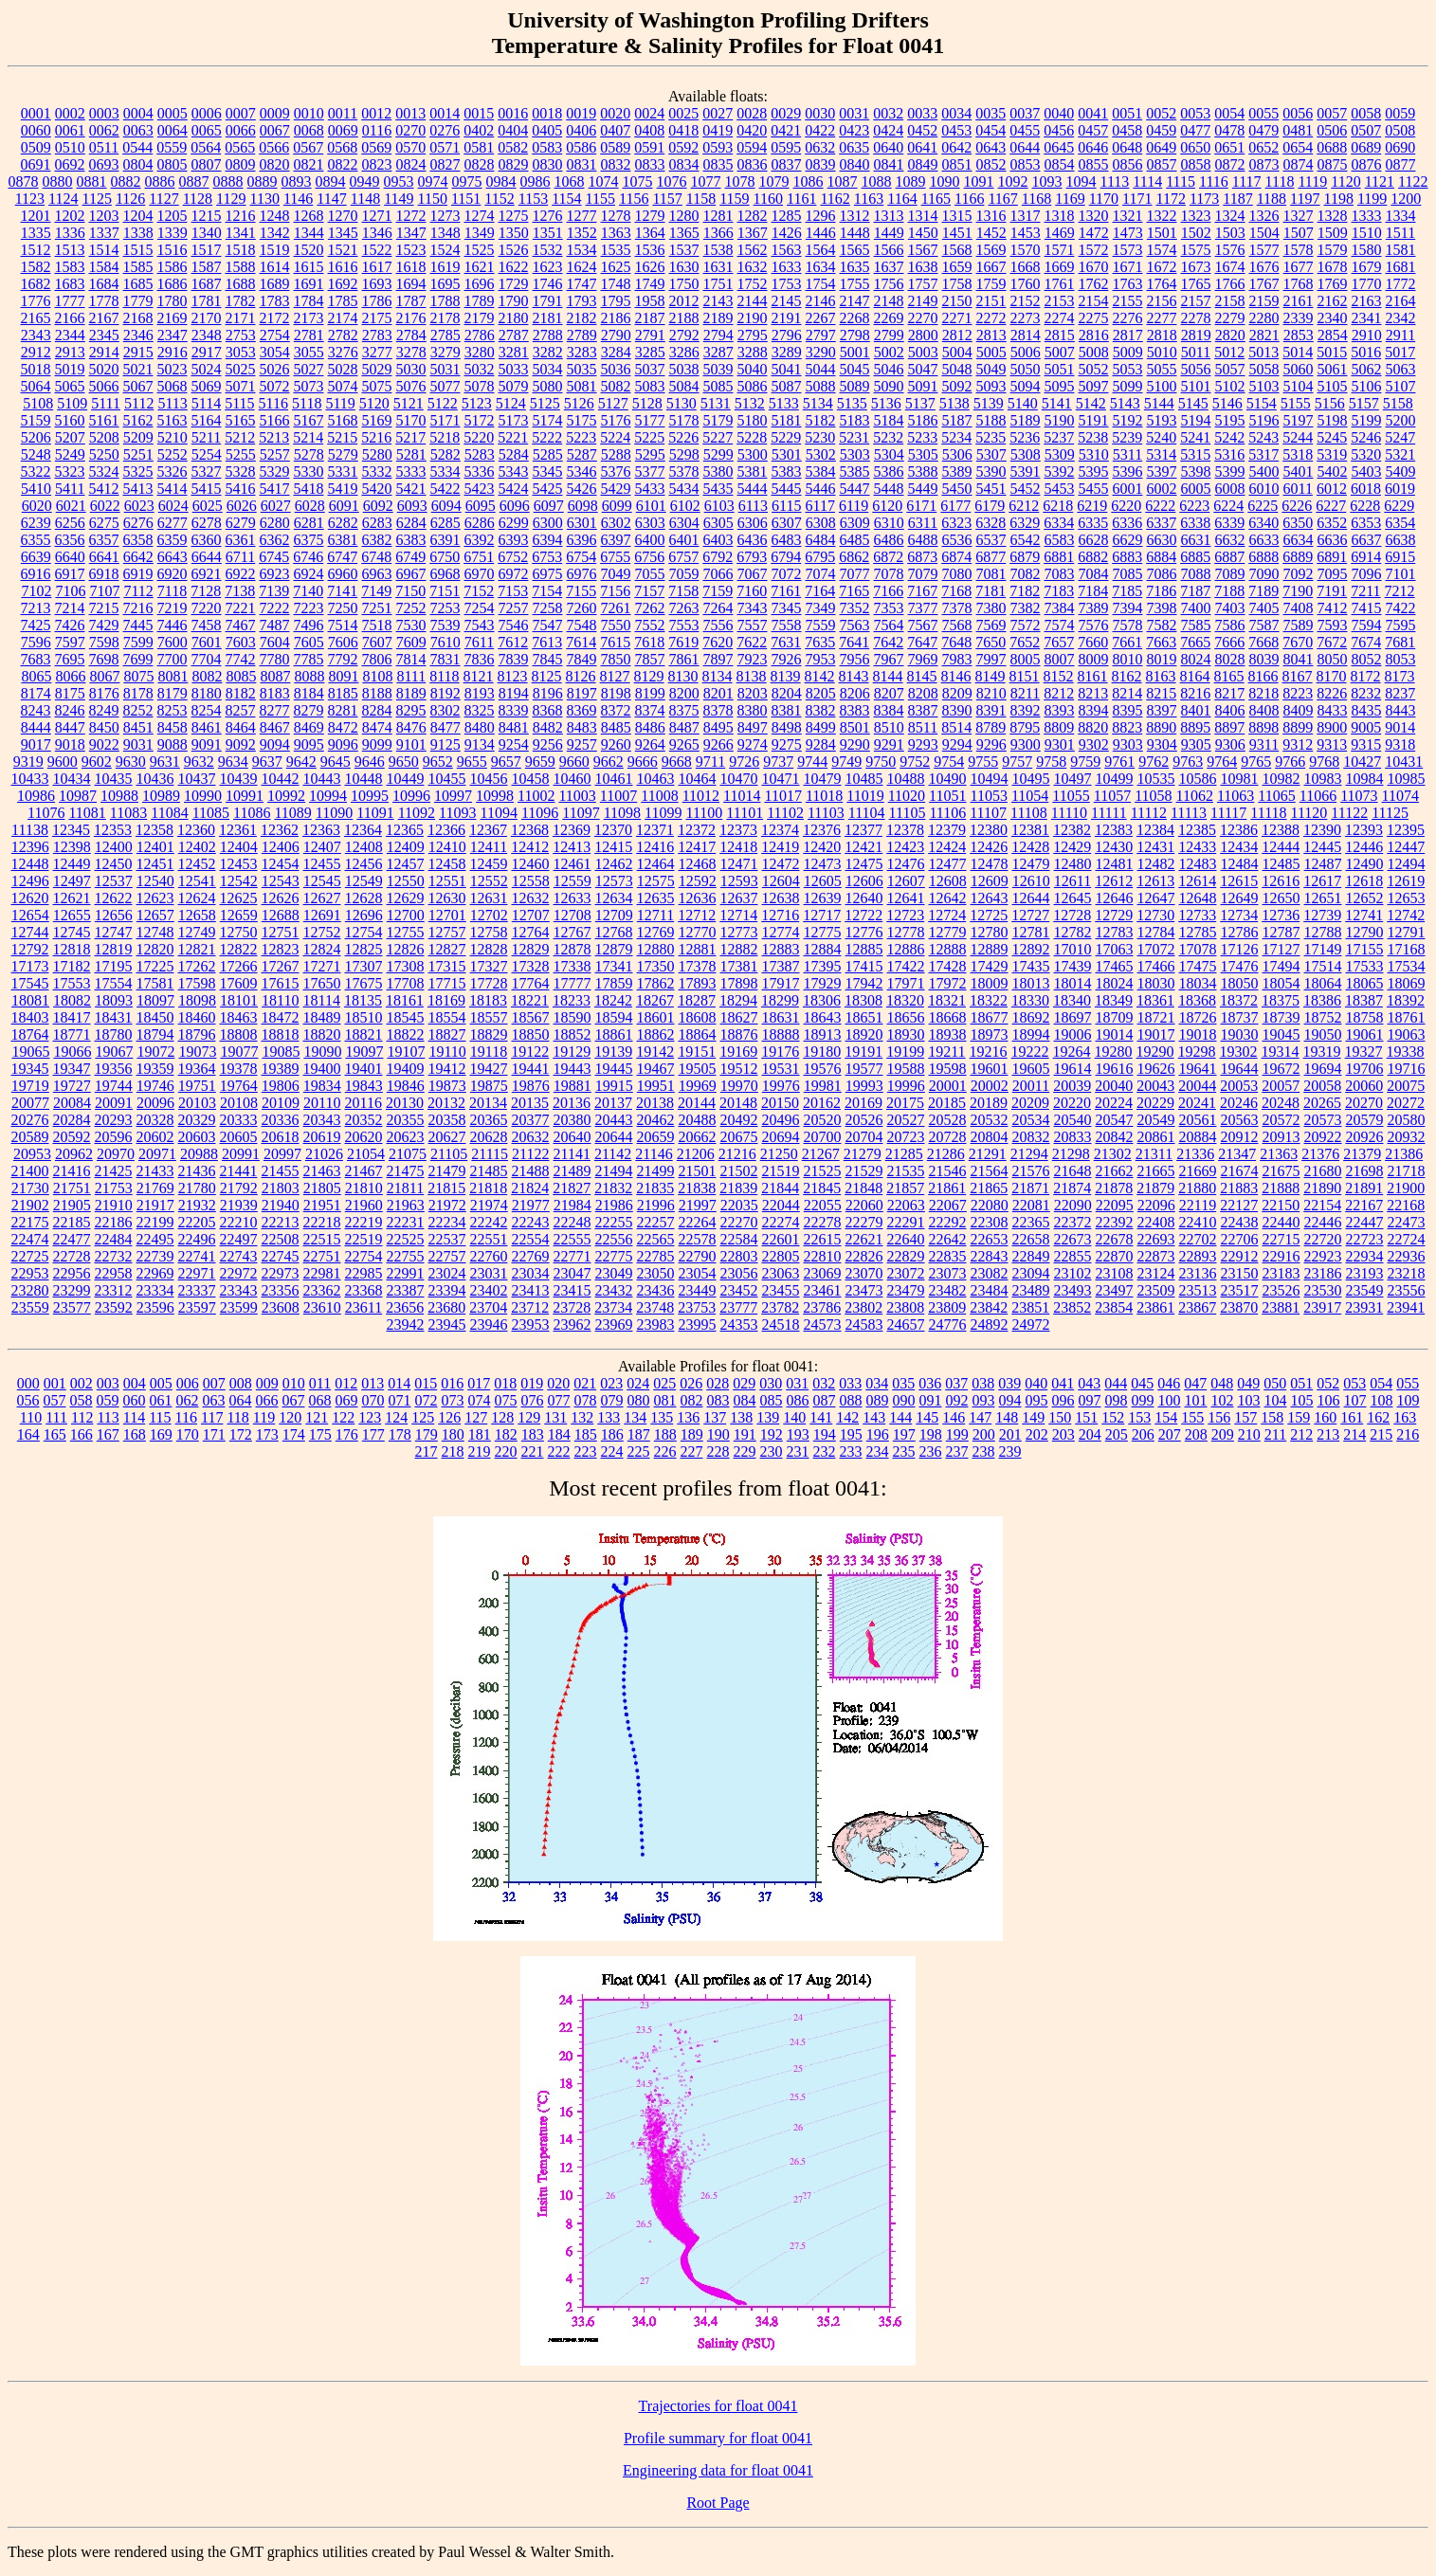 The image size is (1436, 2576). What do you see at coordinates (923, 454) in the screenshot?
I see `5305` at bounding box center [923, 454].